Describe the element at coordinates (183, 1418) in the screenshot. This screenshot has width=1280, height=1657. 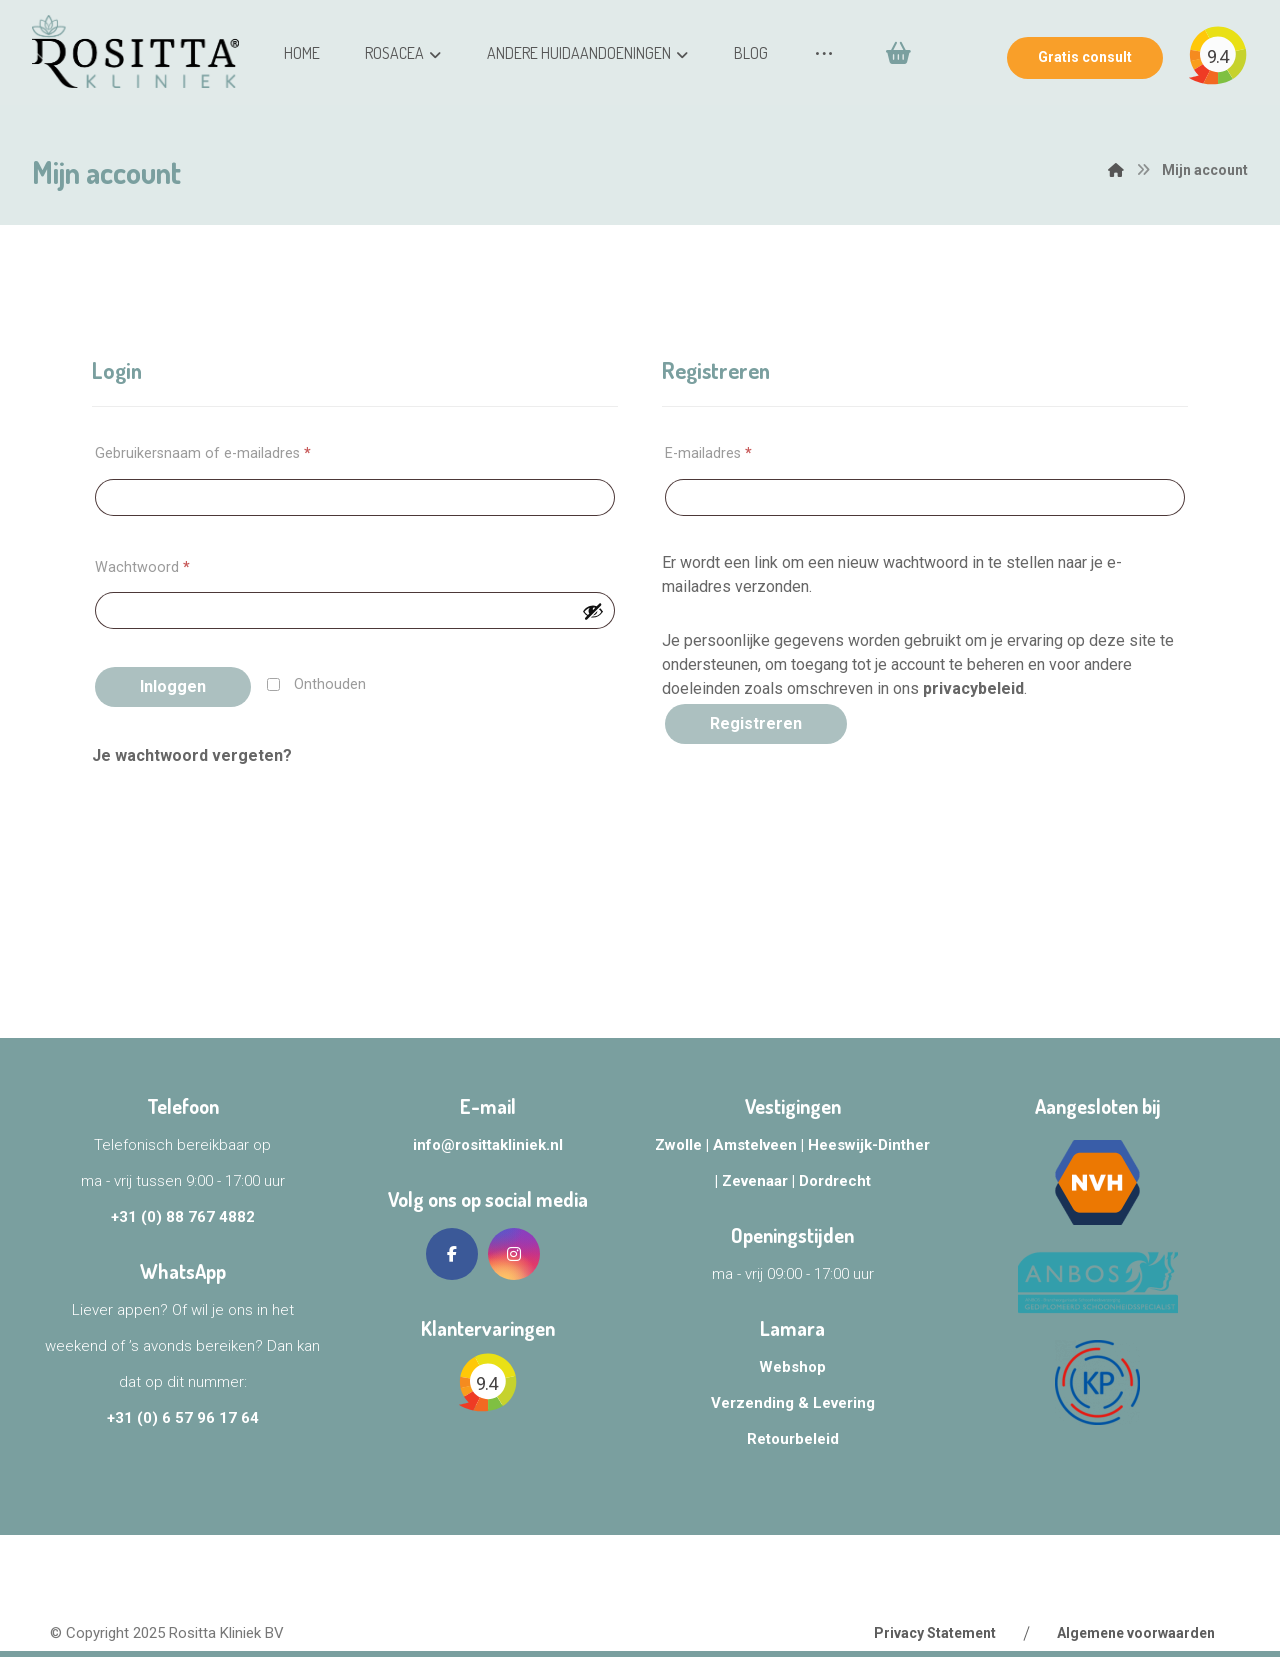
I see `+31 (0) 6 57 96 17 64` at that location.